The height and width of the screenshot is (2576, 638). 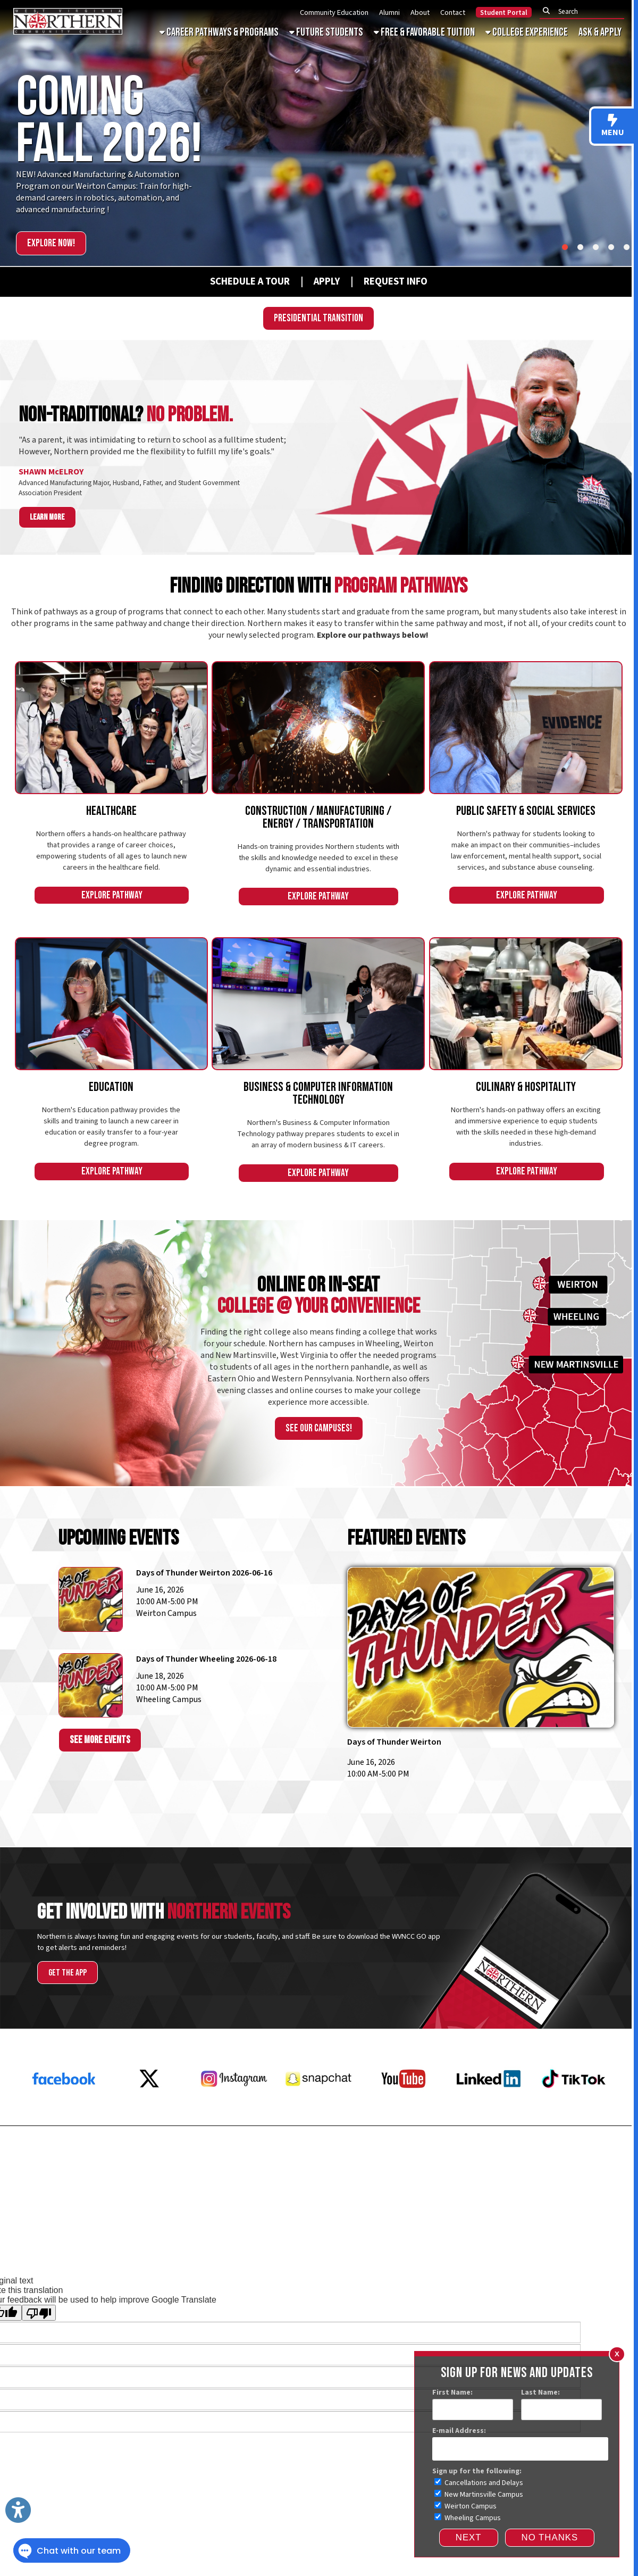 What do you see at coordinates (327, 281) in the screenshot?
I see `[APPLY]` at bounding box center [327, 281].